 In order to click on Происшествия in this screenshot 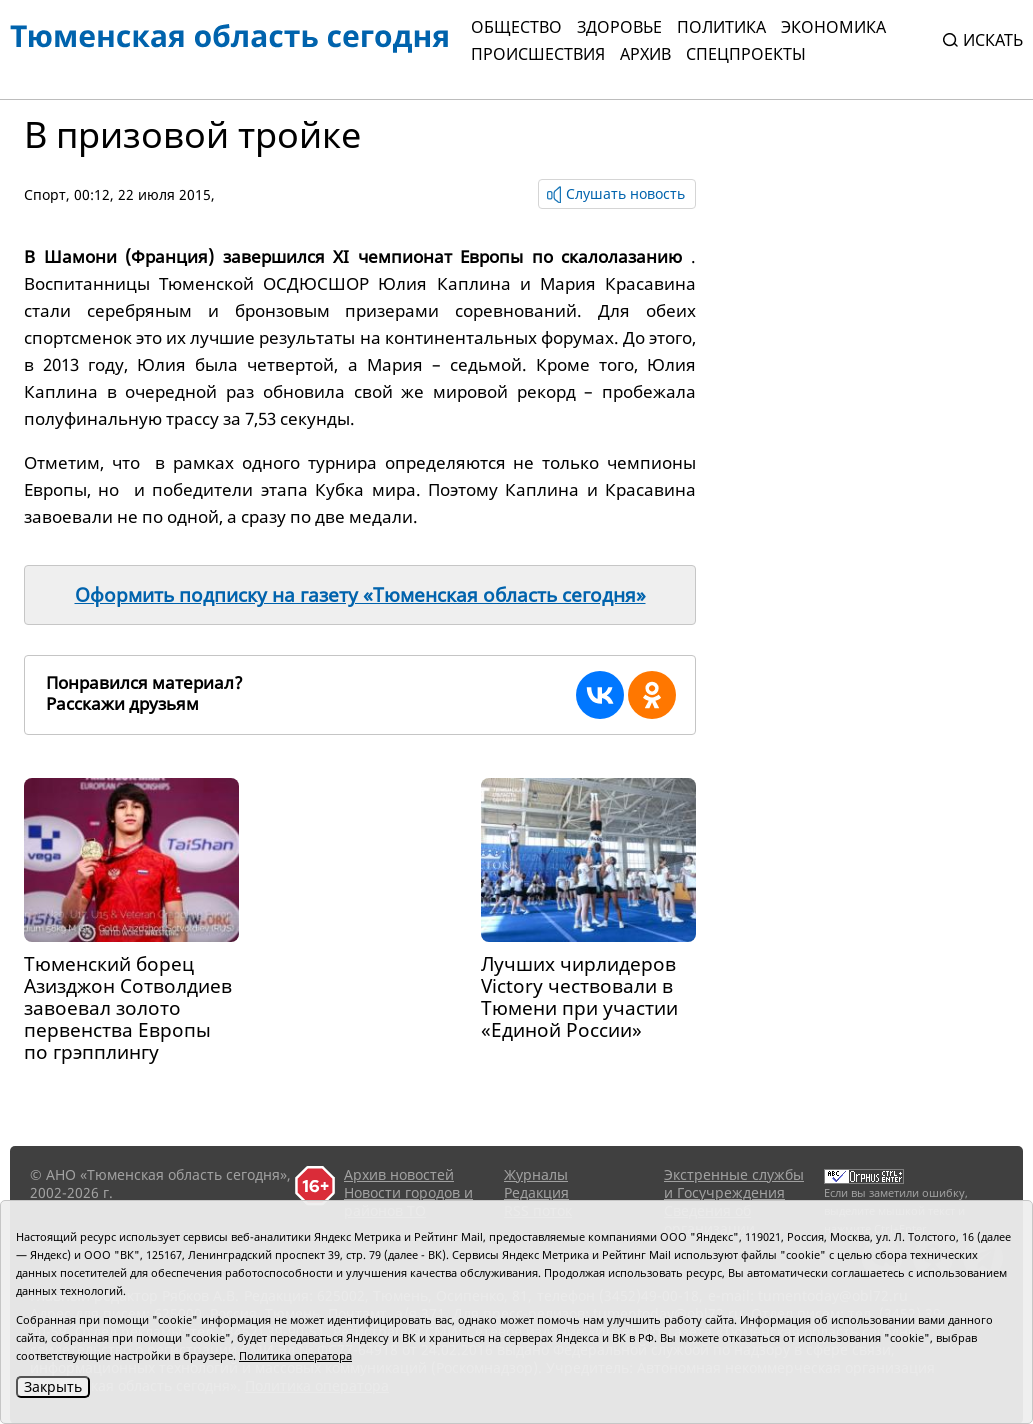, I will do `click(538, 54)`.